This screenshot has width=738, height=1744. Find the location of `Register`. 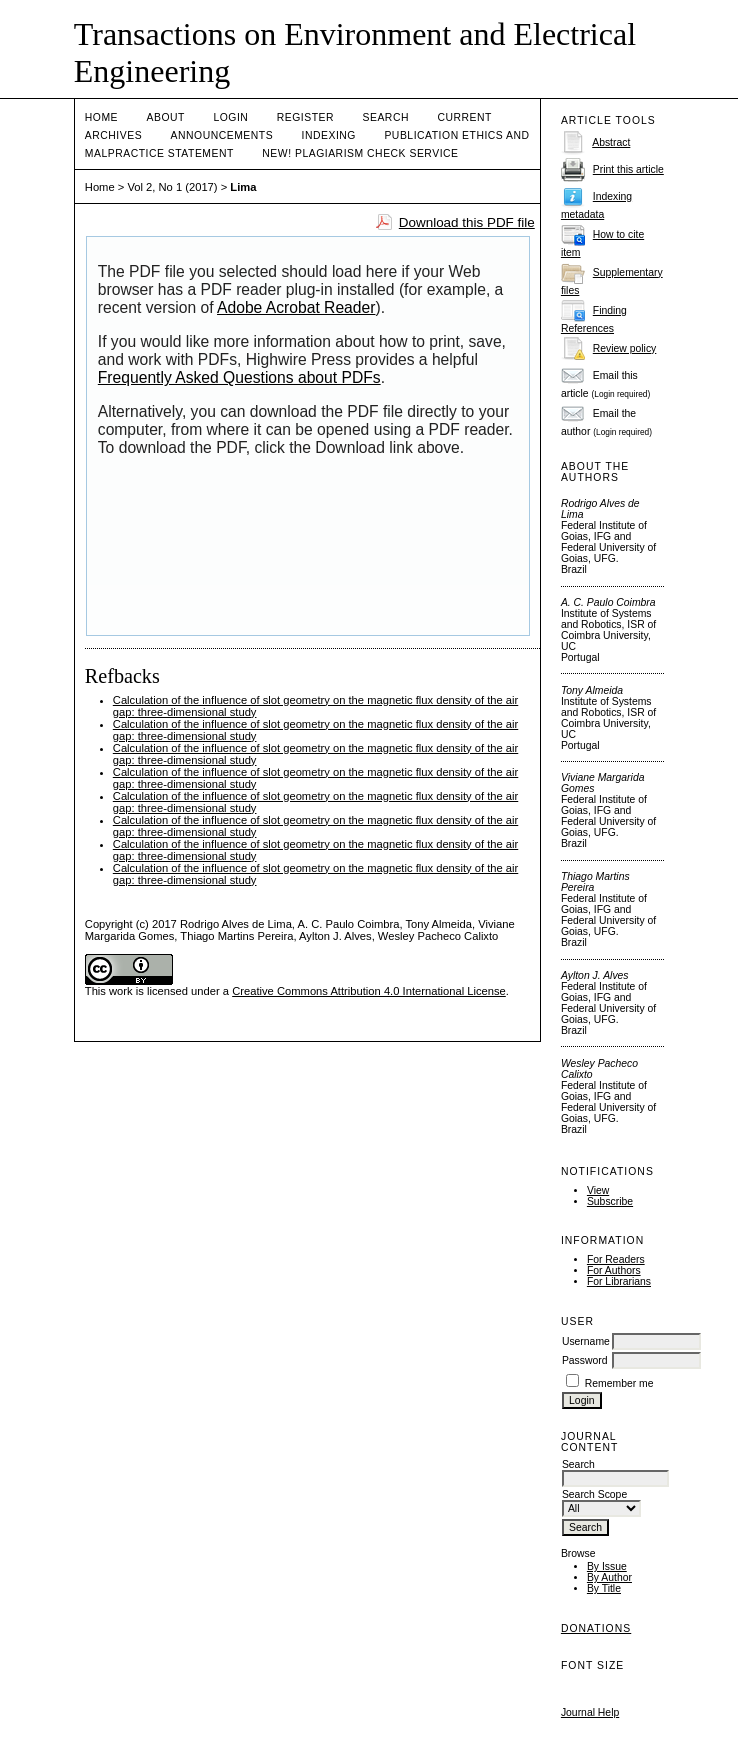

Register is located at coordinates (305, 117).